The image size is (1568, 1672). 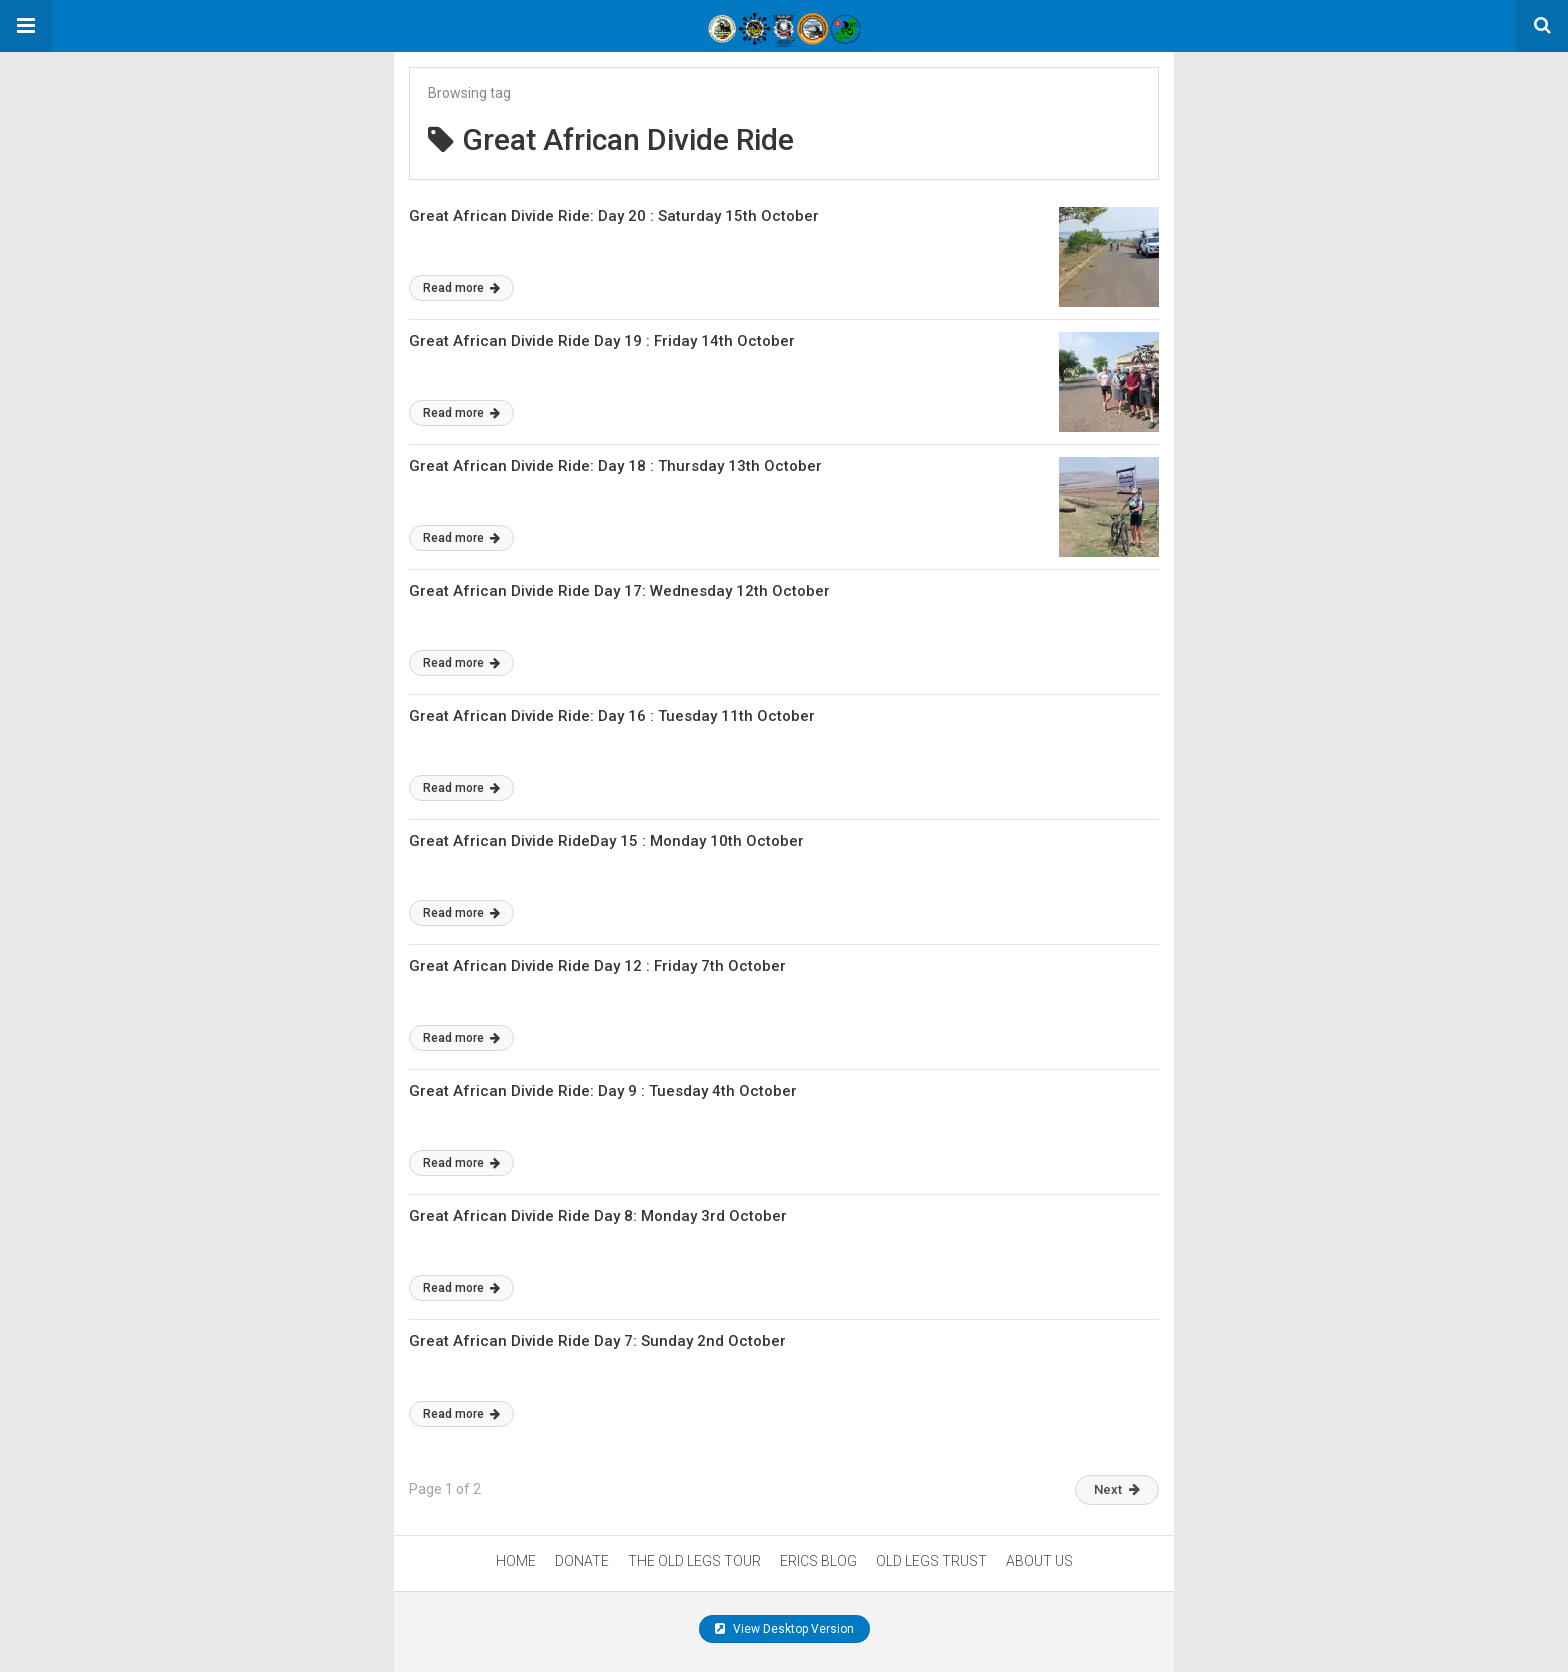 What do you see at coordinates (784, 1629) in the screenshot?
I see `View Desktop Version` at bounding box center [784, 1629].